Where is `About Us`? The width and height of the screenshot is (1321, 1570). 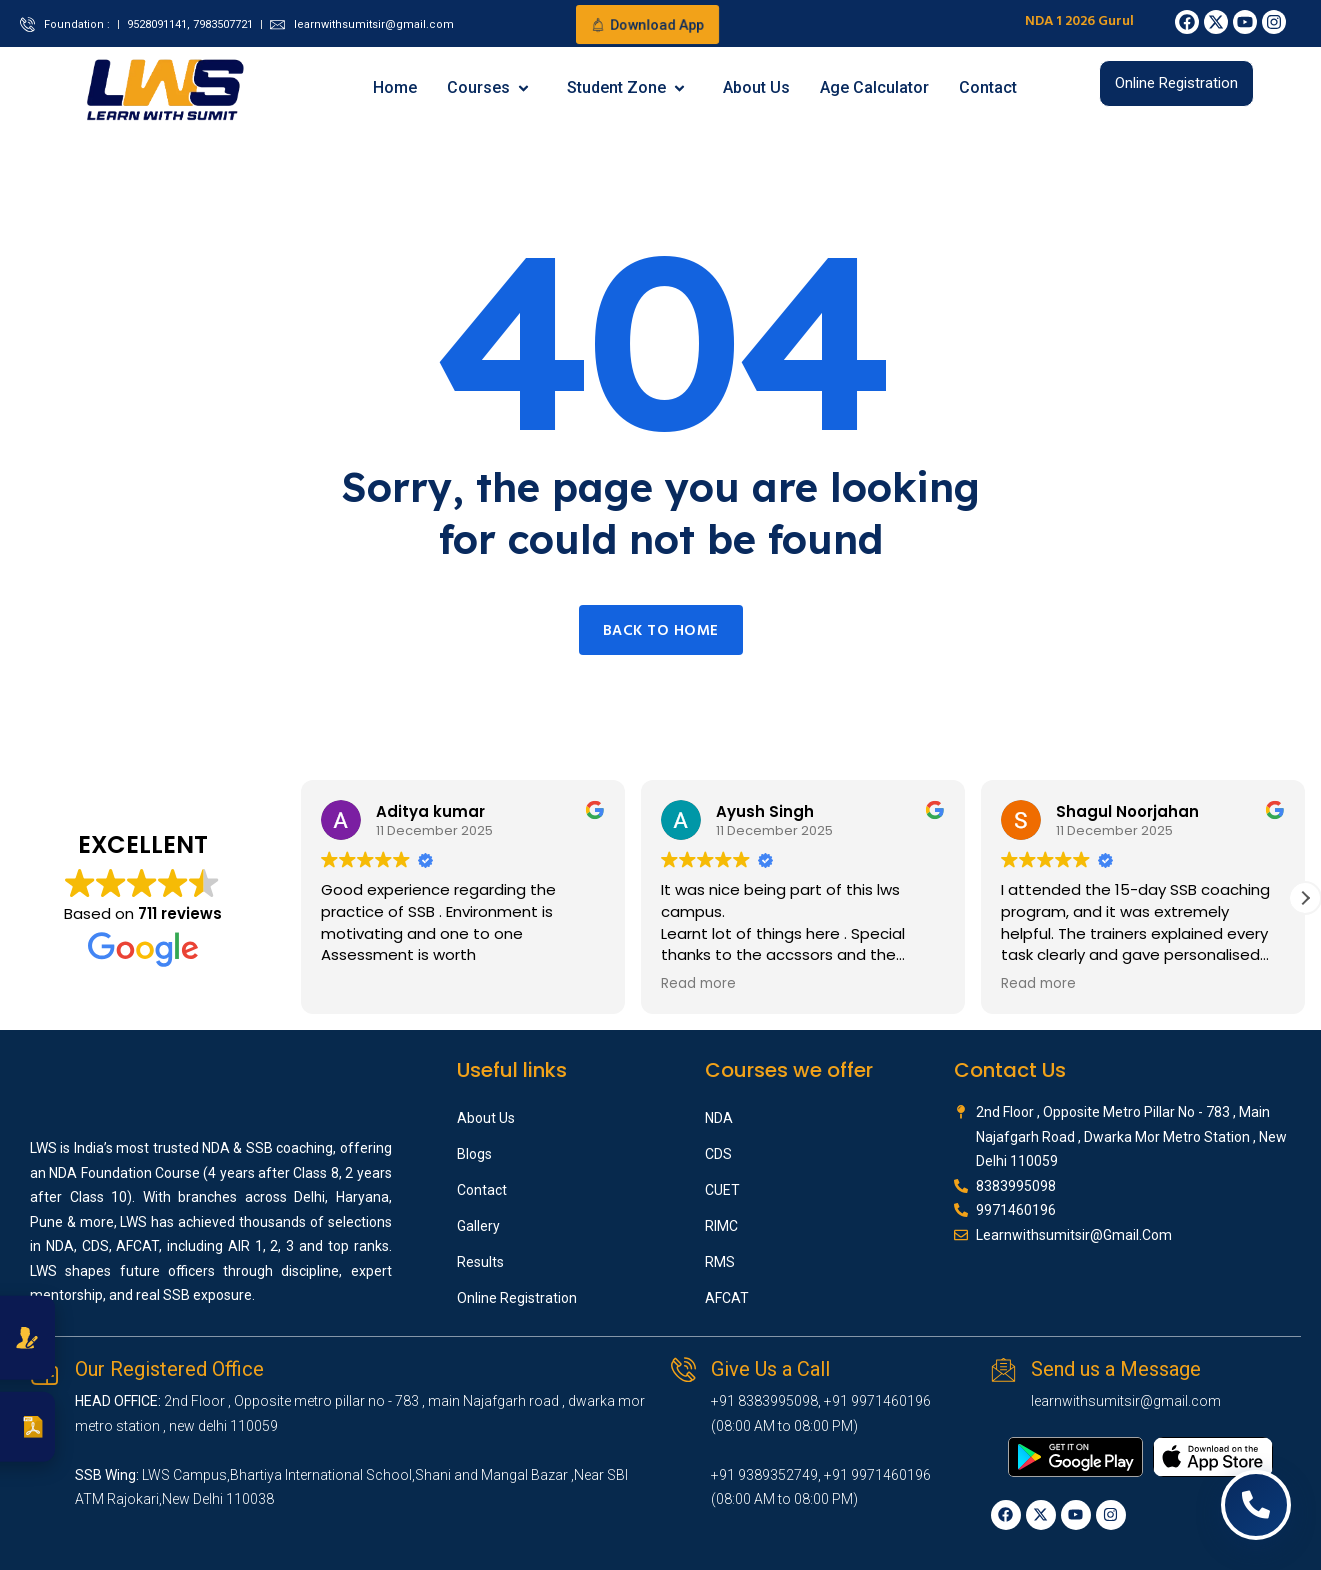
About Us is located at coordinates (756, 87).